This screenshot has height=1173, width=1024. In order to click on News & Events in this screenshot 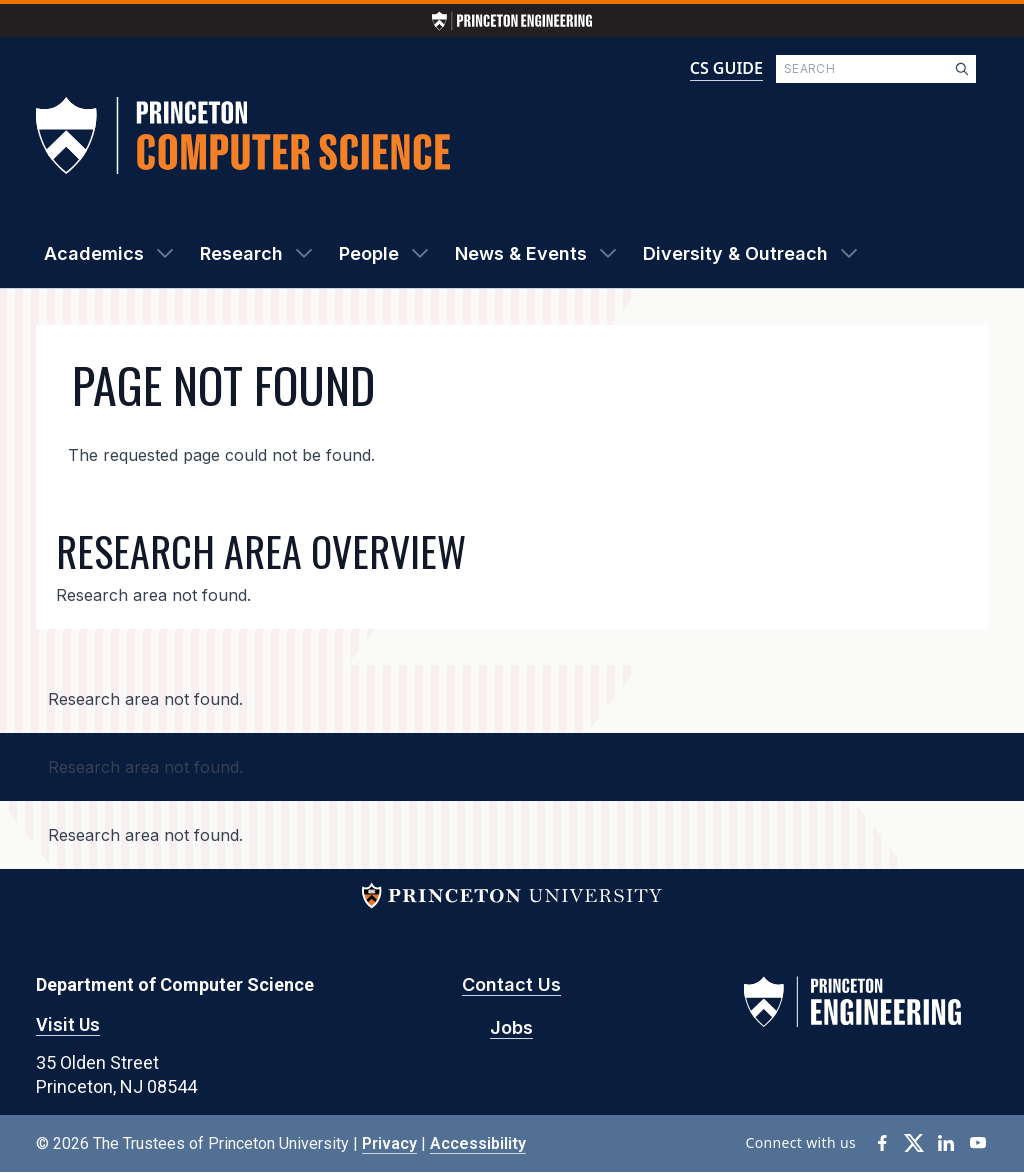, I will do `click(521, 253)`.